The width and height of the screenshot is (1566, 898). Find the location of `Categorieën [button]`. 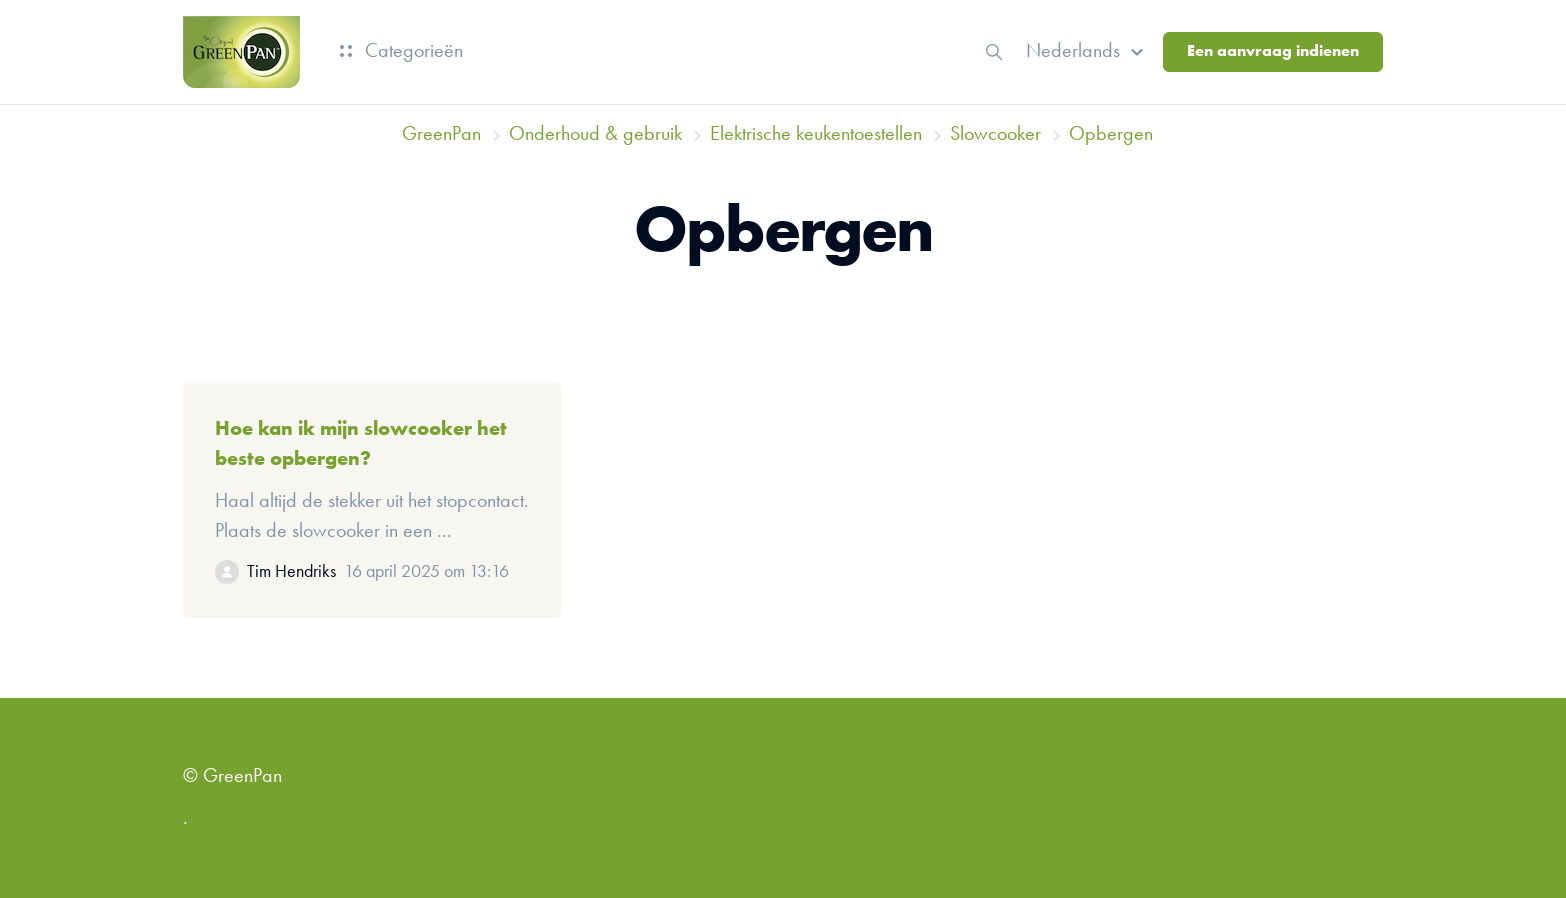

Categorieën [button] is located at coordinates (401, 52).